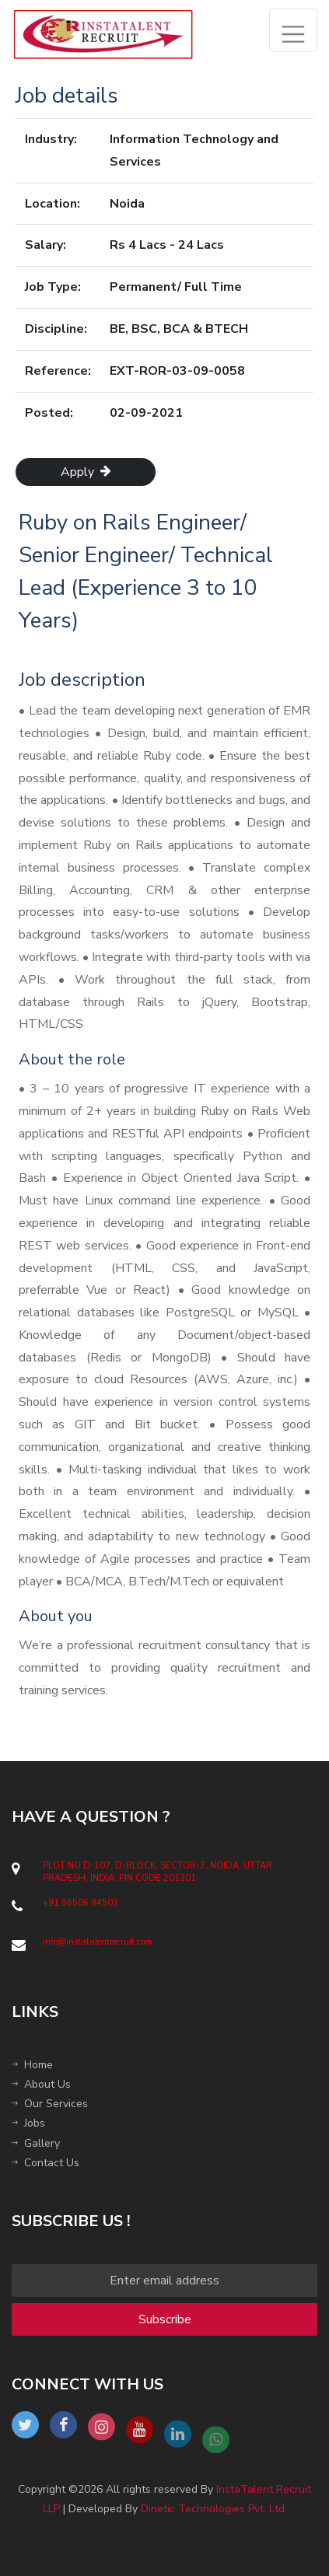  I want to click on Apply, so click(85, 472).